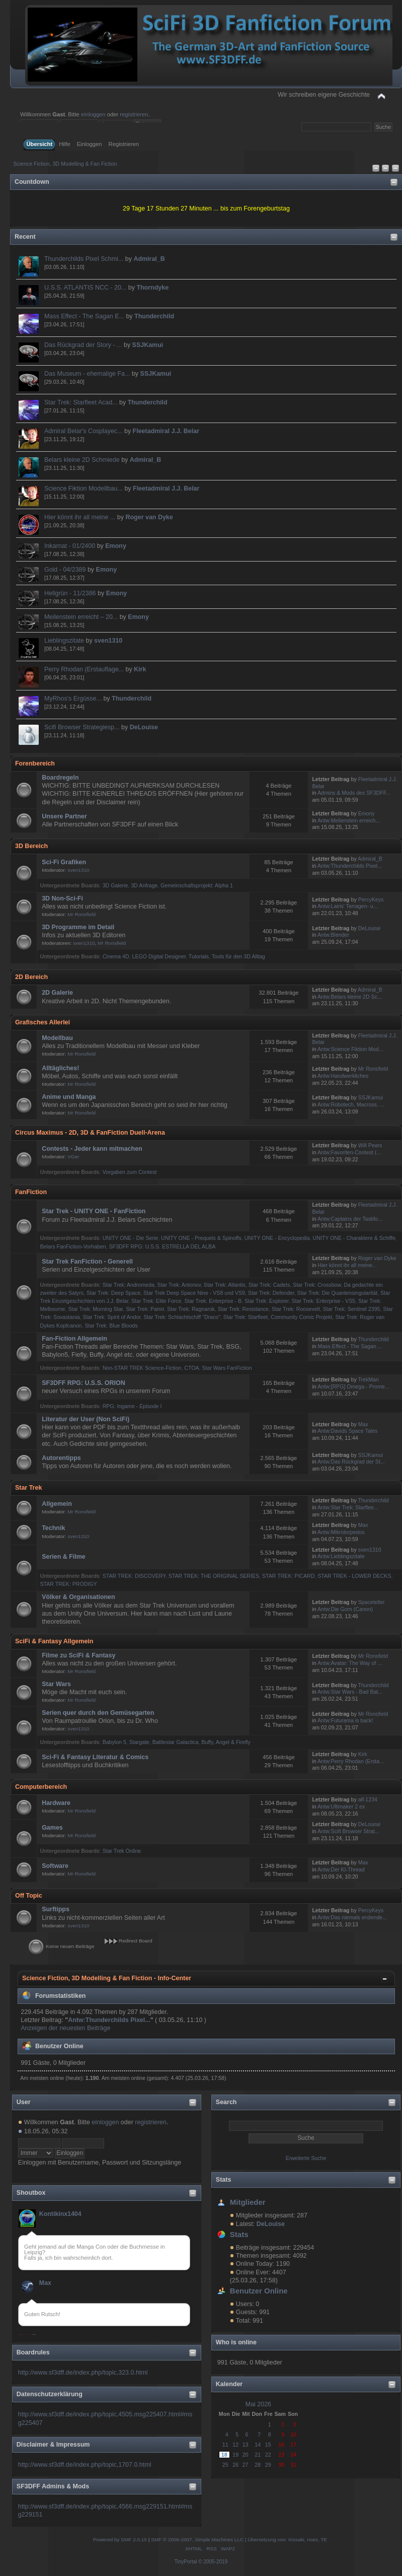 The height and width of the screenshot is (2576, 402). What do you see at coordinates (347, 1507) in the screenshot?
I see `Antw:Star Trek: Starflee...` at bounding box center [347, 1507].